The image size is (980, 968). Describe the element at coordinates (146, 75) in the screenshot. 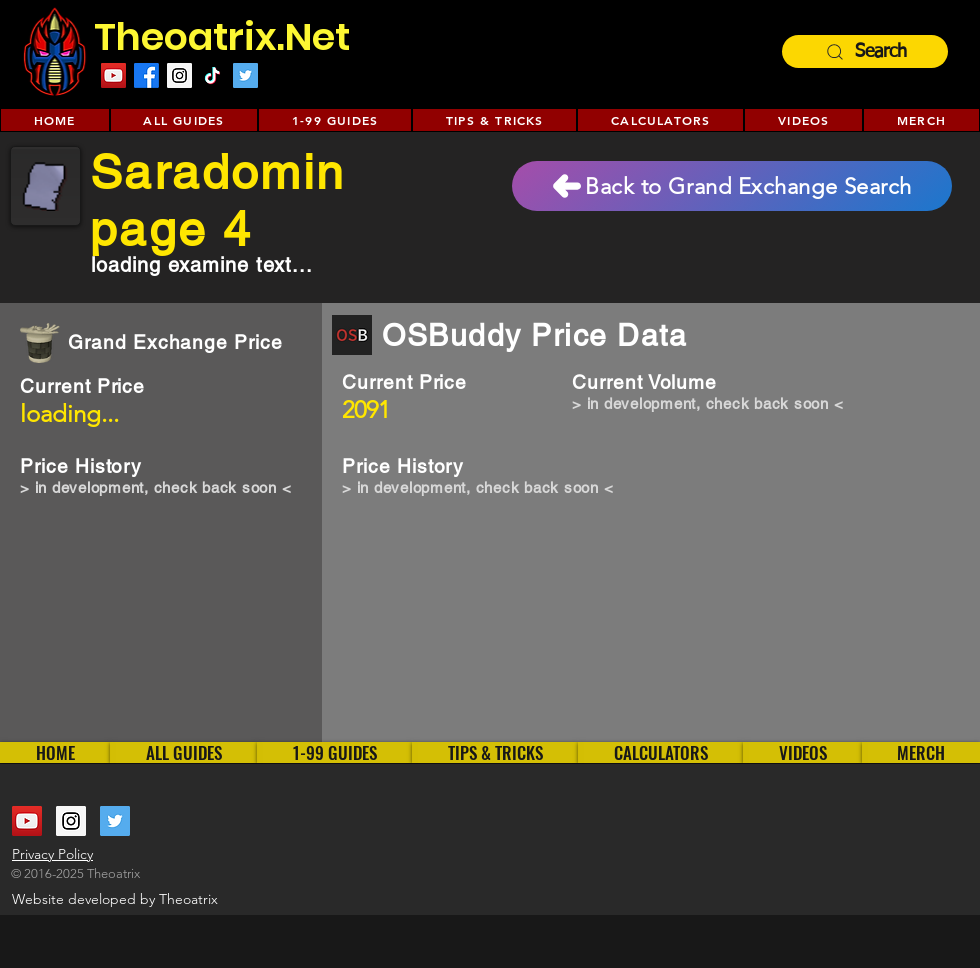

I see `[Facebook]` at that location.